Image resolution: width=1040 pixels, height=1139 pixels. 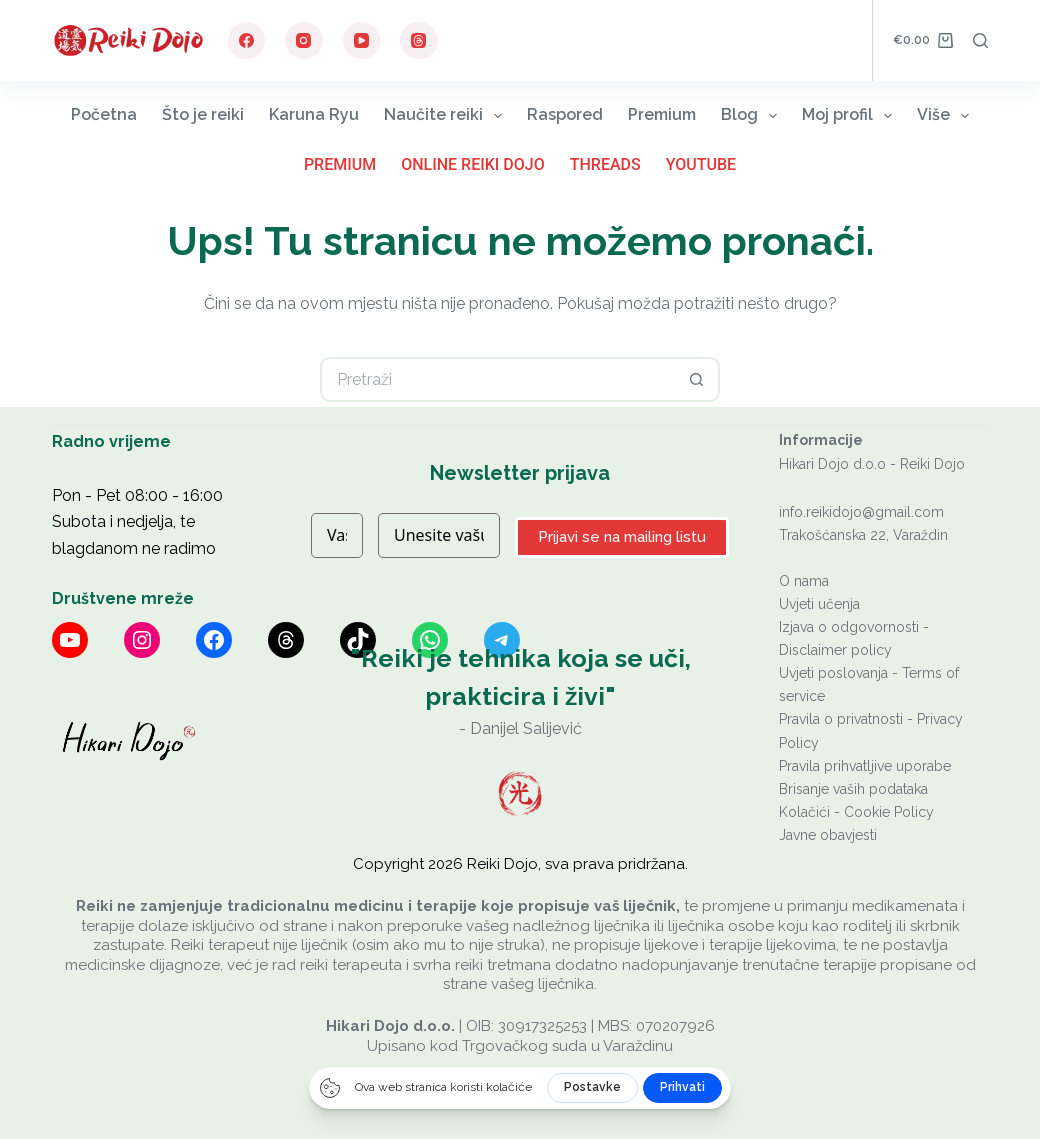 What do you see at coordinates (447, 115) in the screenshot?
I see `Naučite reiki` at bounding box center [447, 115].